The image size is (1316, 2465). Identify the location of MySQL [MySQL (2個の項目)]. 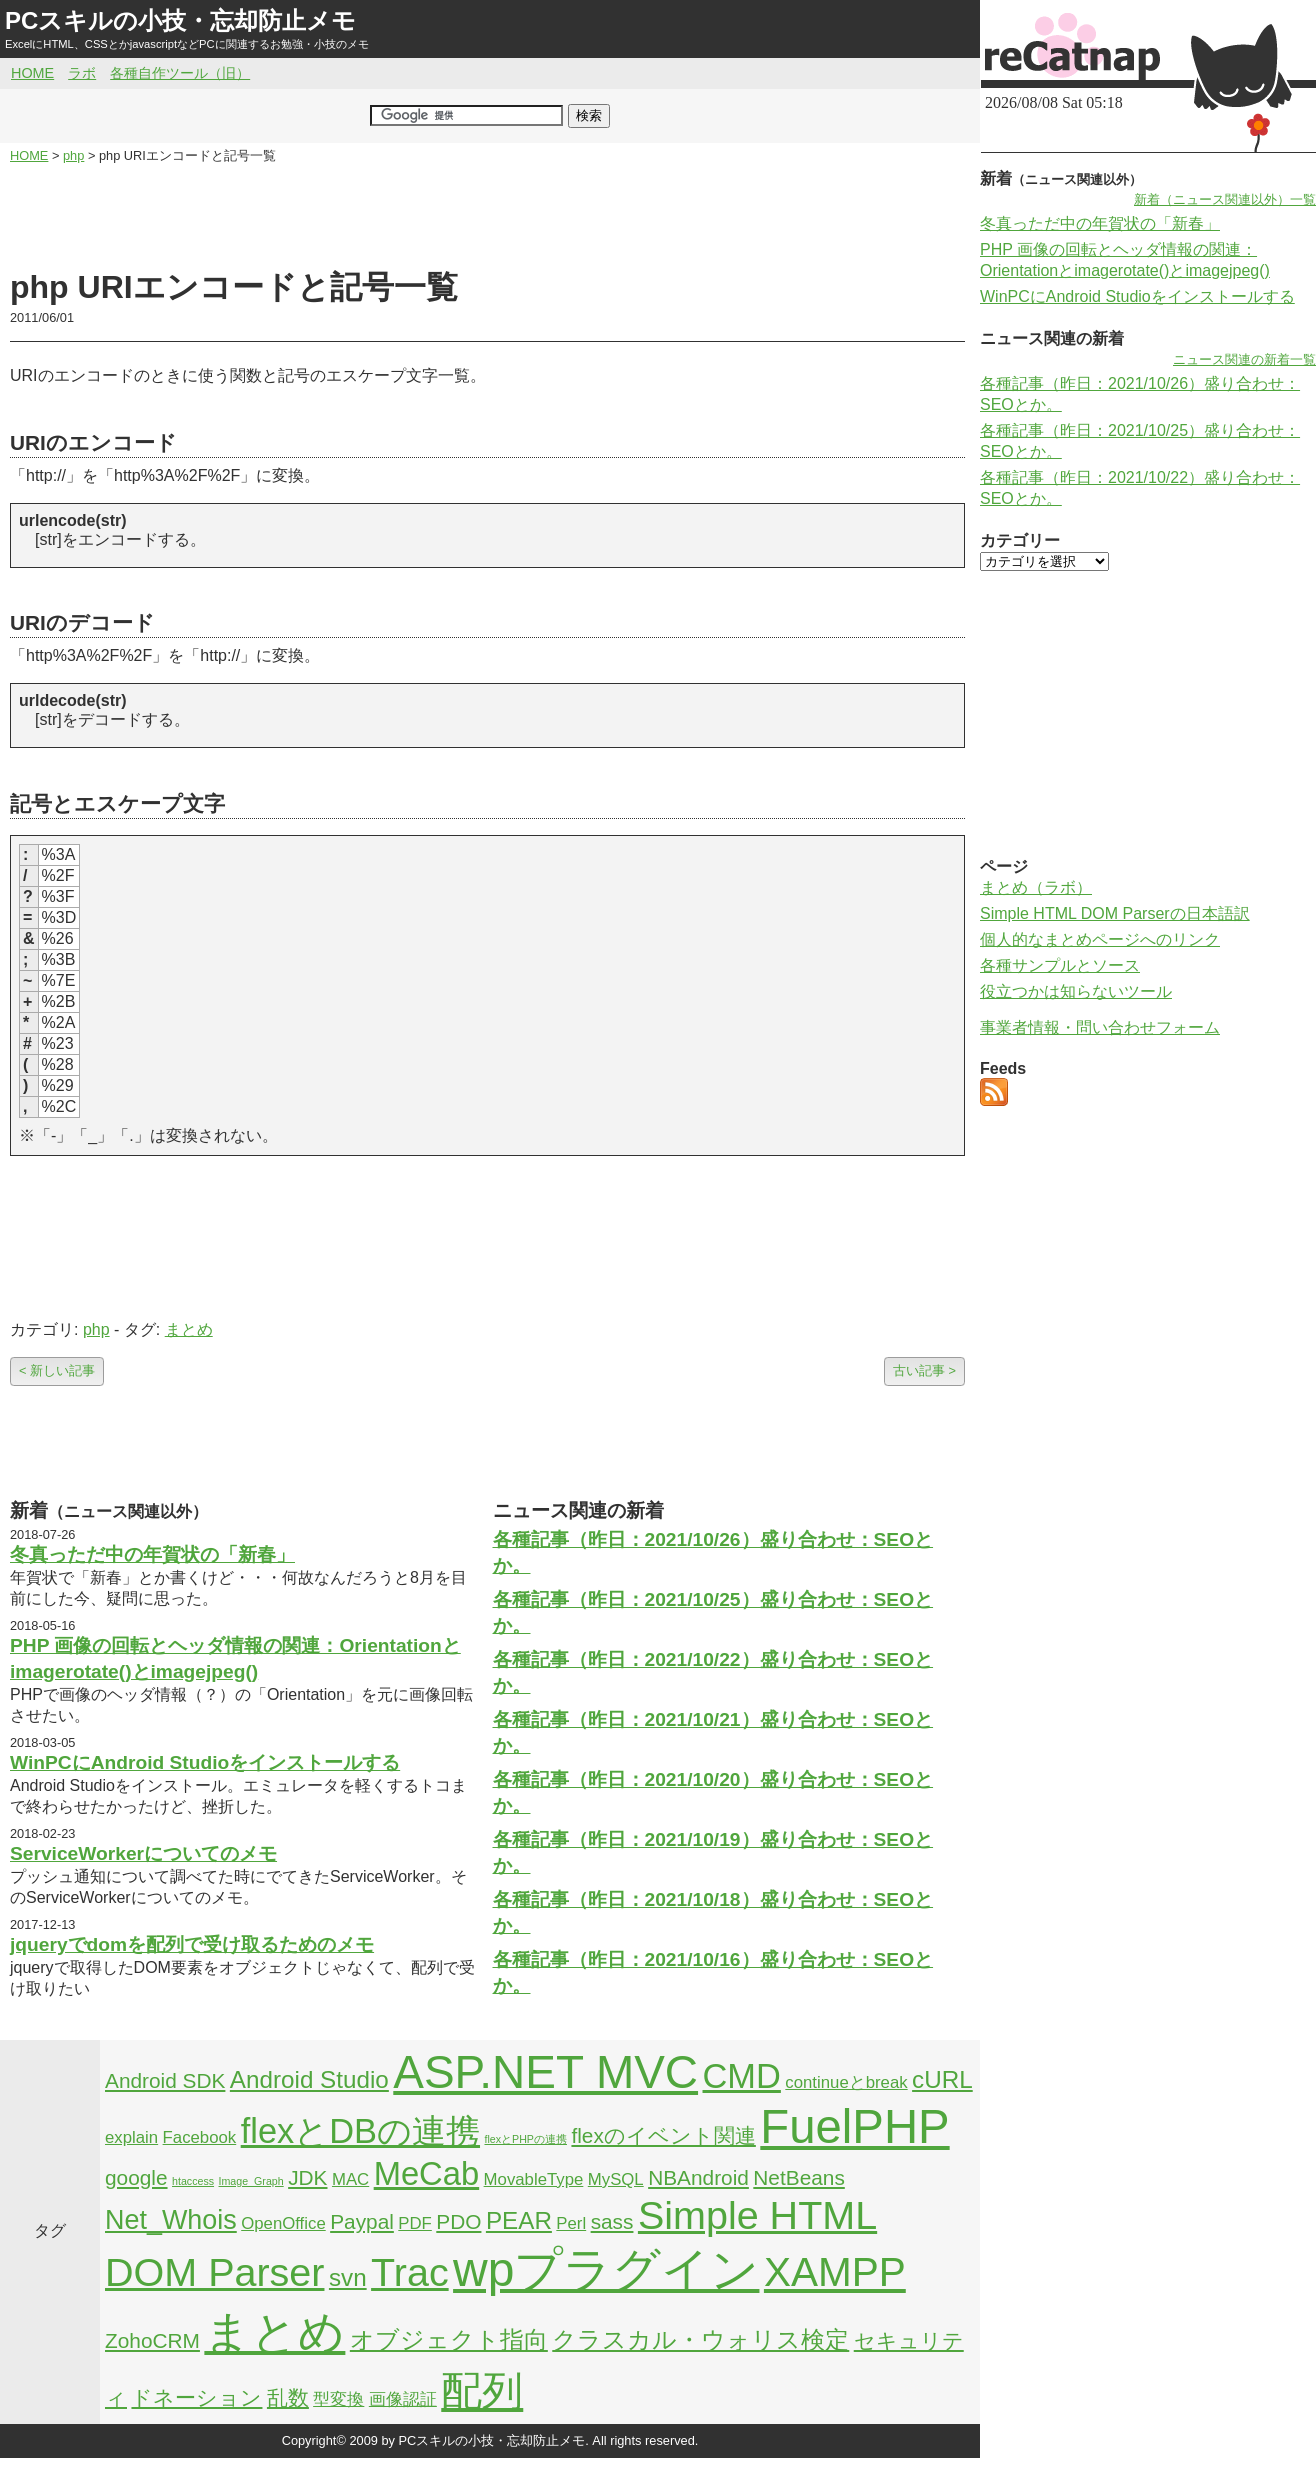
(616, 2179).